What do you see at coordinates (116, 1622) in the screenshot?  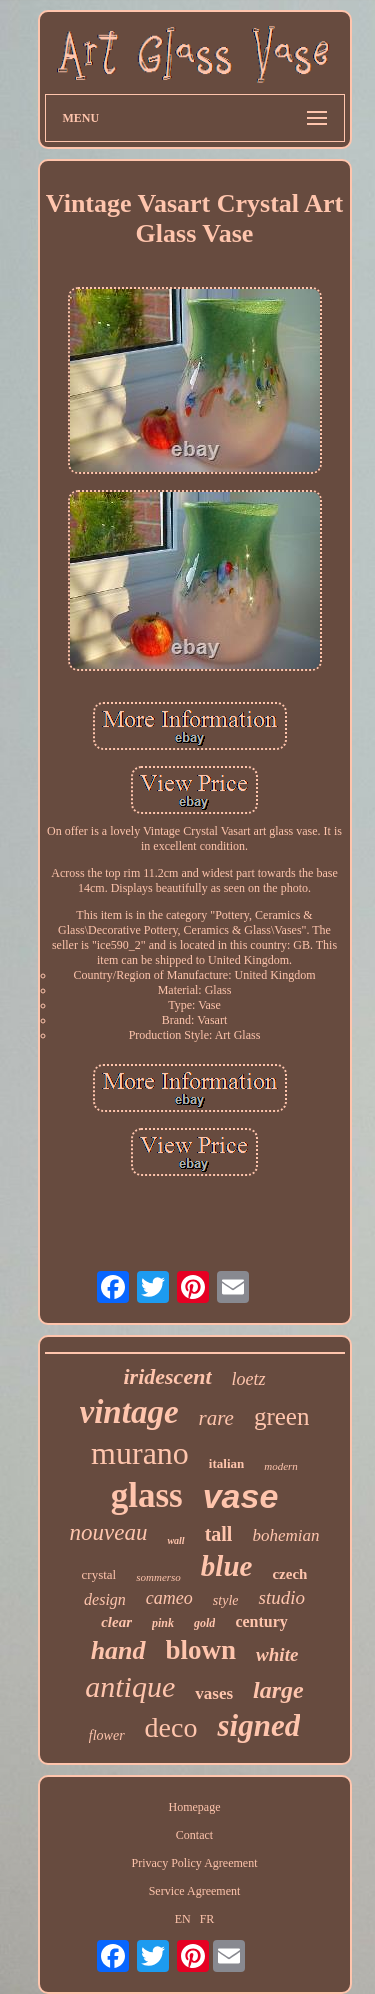 I see `clear` at bounding box center [116, 1622].